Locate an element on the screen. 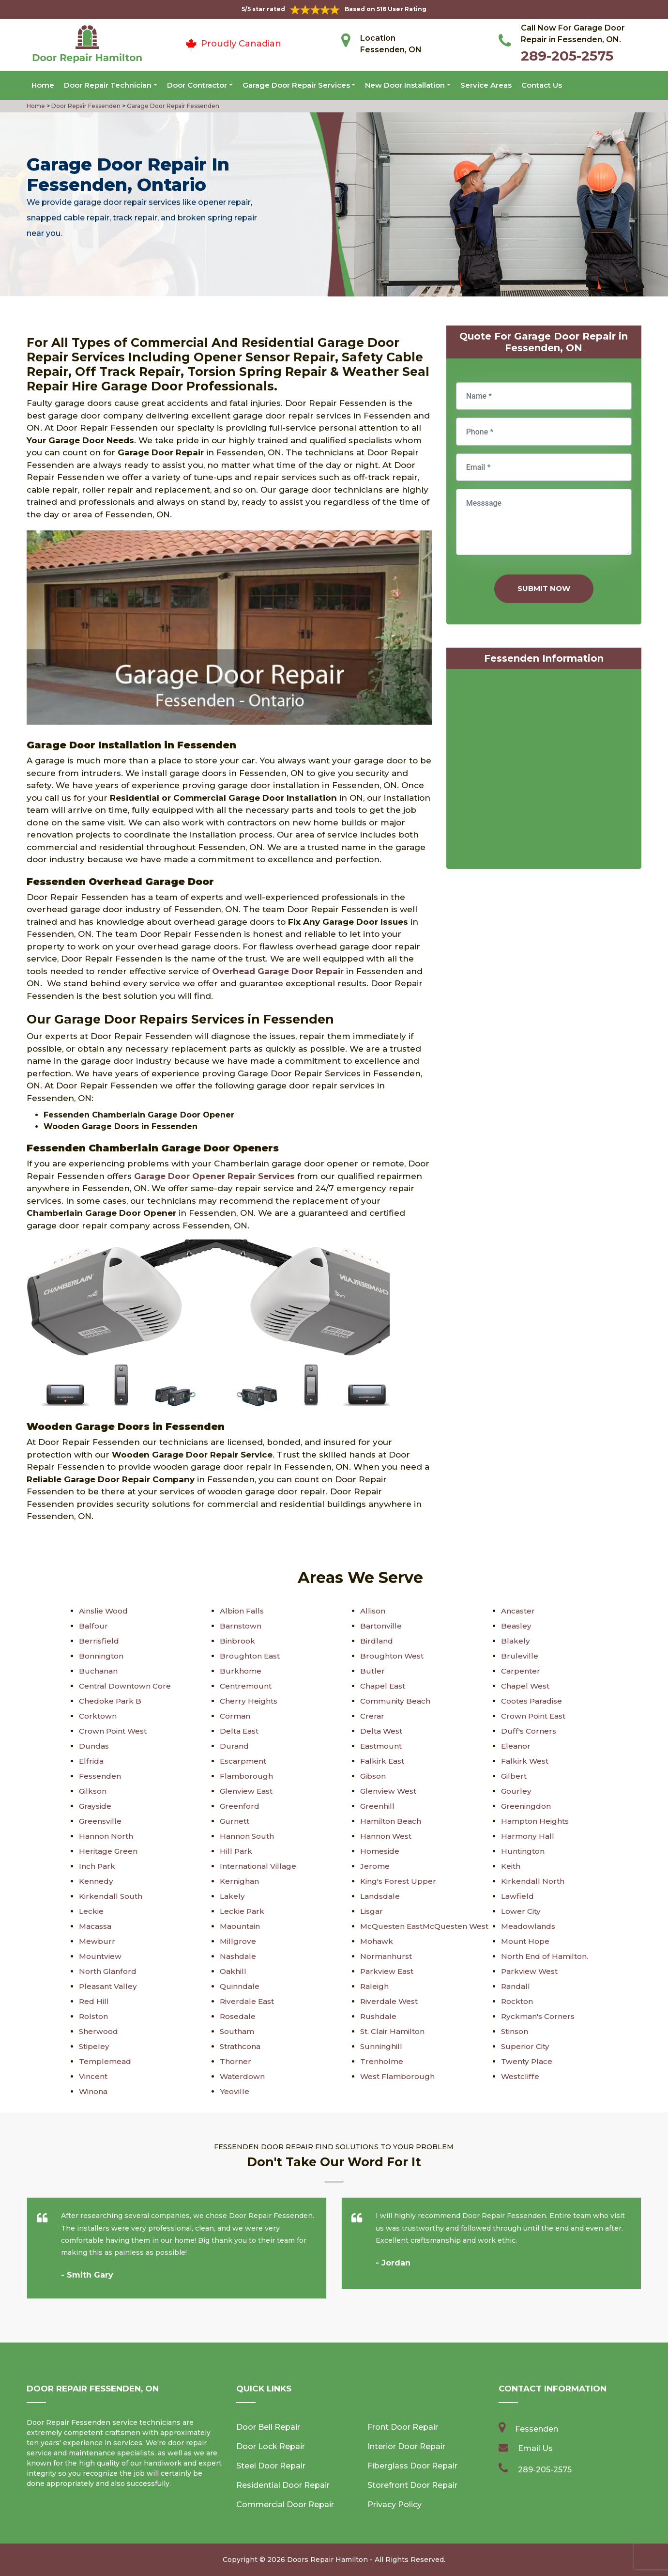 The height and width of the screenshot is (2576, 668). Kirkendall North is located at coordinates (533, 1881).